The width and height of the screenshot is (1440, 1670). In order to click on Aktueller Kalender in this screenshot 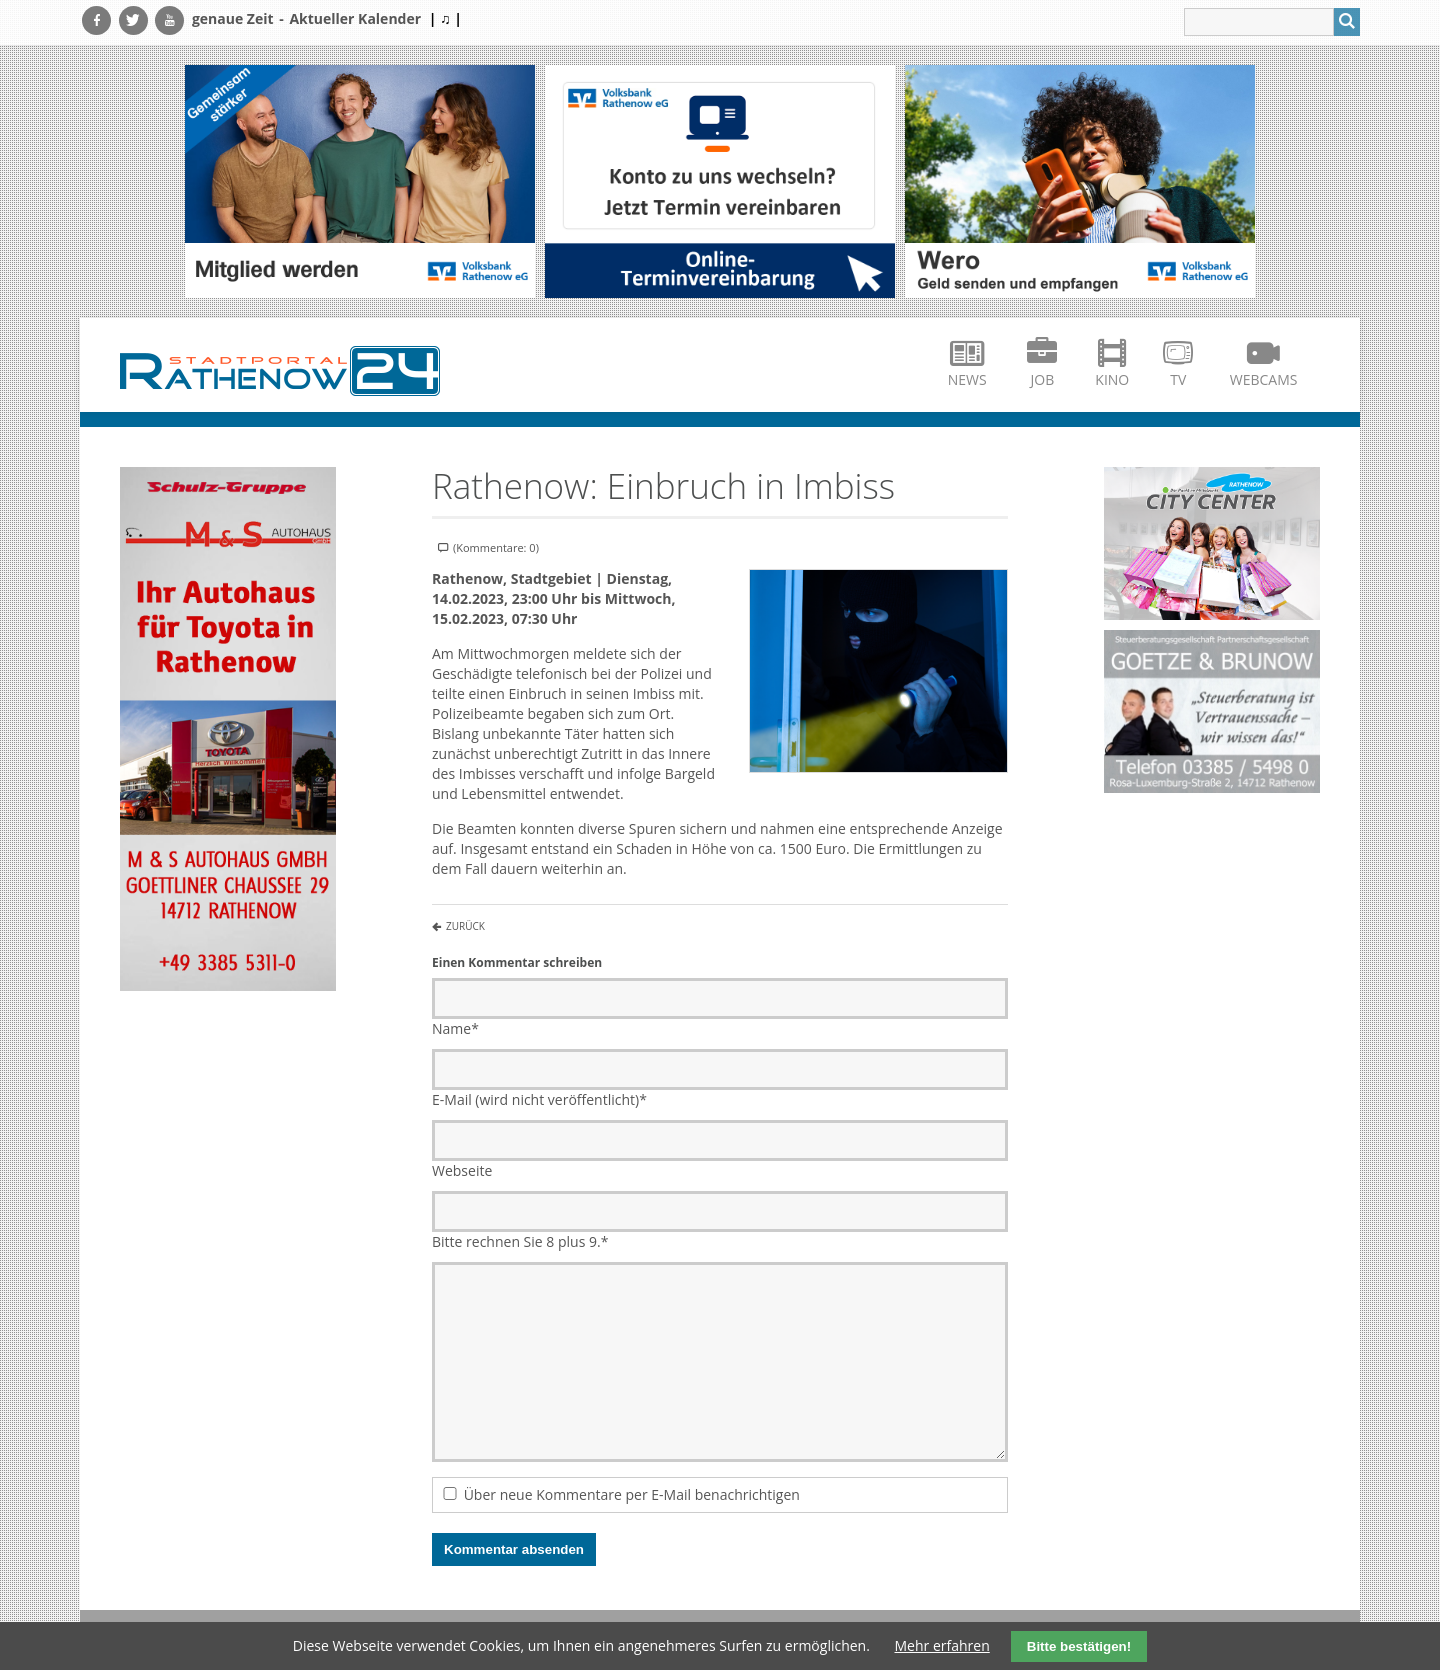, I will do `click(355, 18)`.